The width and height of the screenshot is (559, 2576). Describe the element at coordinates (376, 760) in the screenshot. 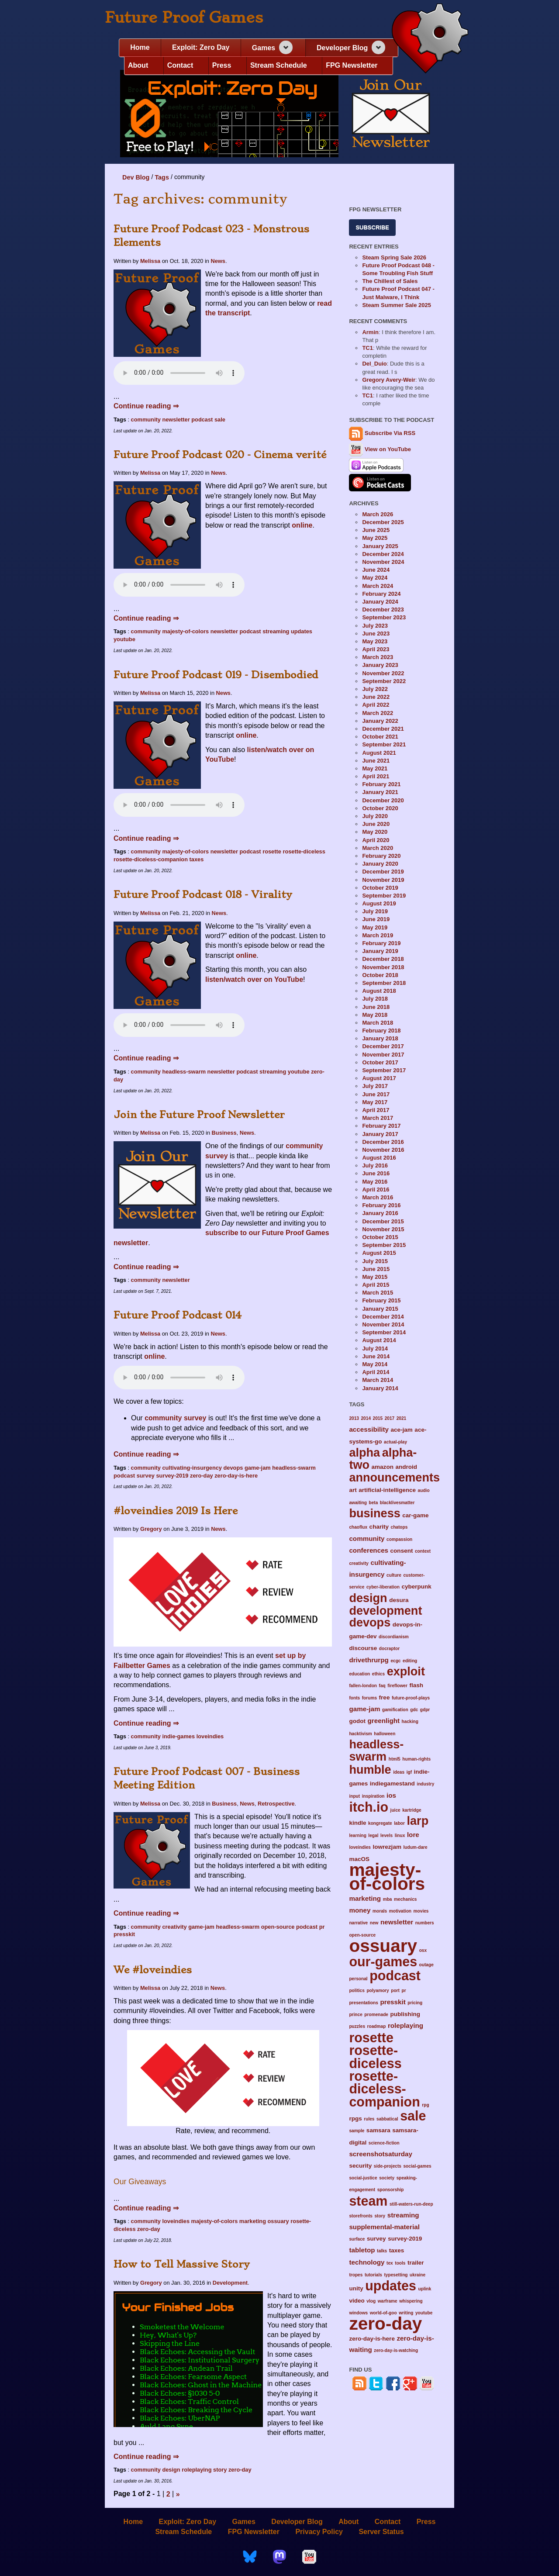

I see `June 2021` at that location.